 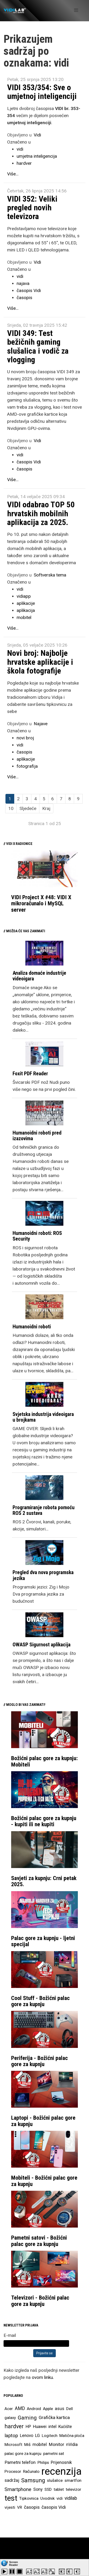 What do you see at coordinates (37, 135) in the screenshot?
I see `Vidi` at bounding box center [37, 135].